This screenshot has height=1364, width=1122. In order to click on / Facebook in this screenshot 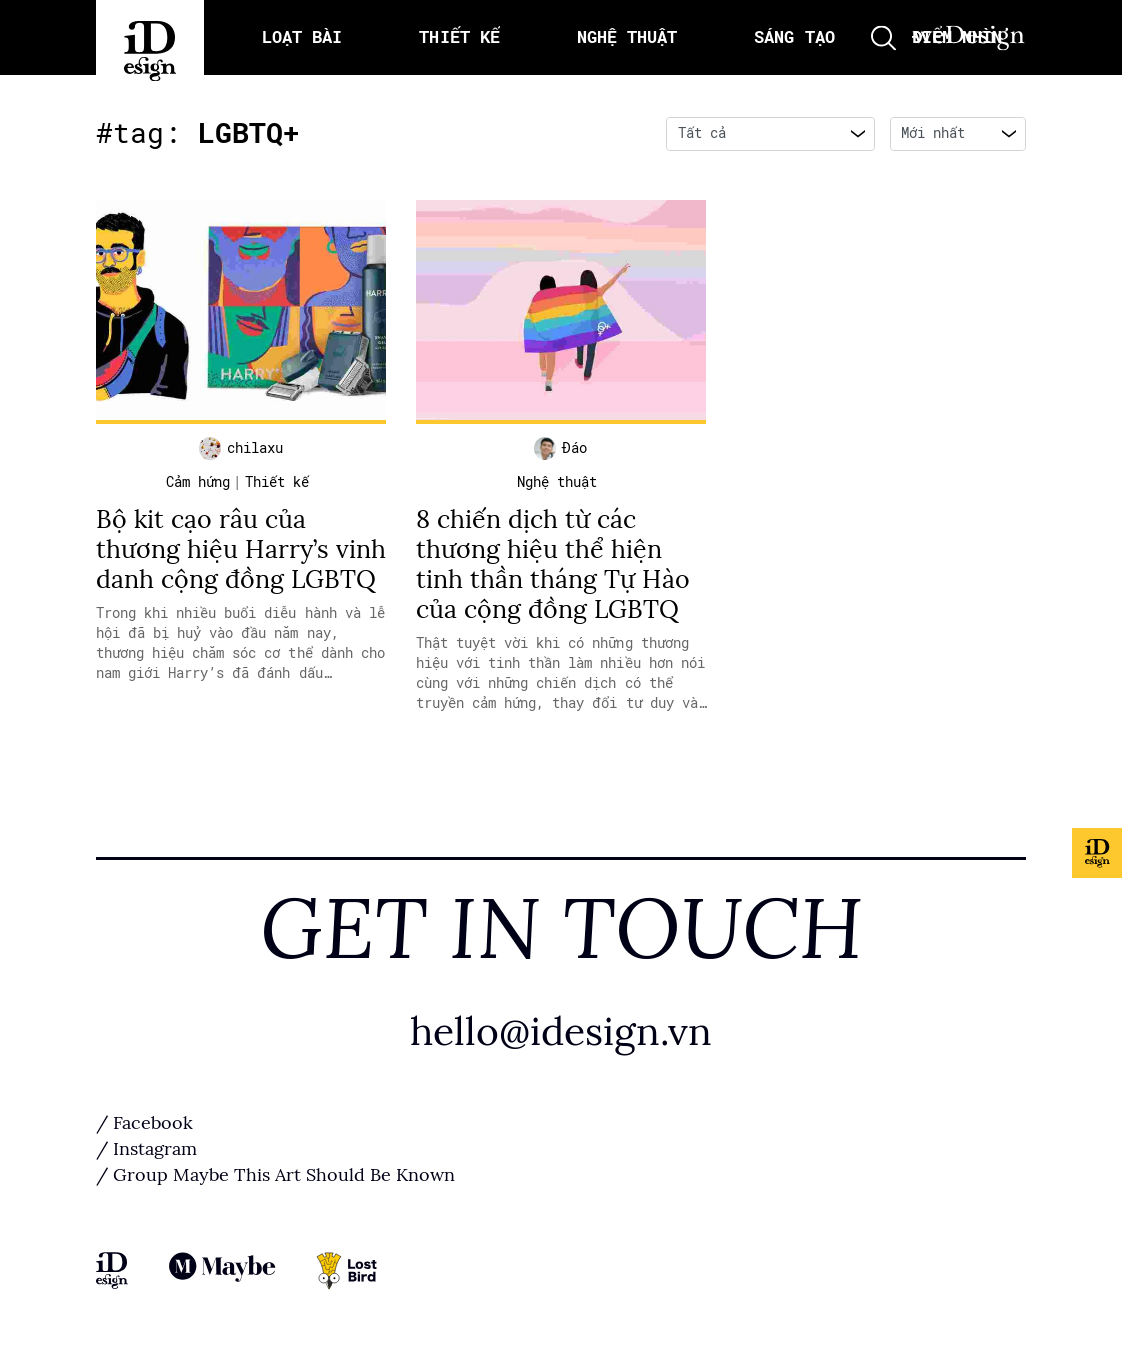, I will do `click(144, 1123)`.